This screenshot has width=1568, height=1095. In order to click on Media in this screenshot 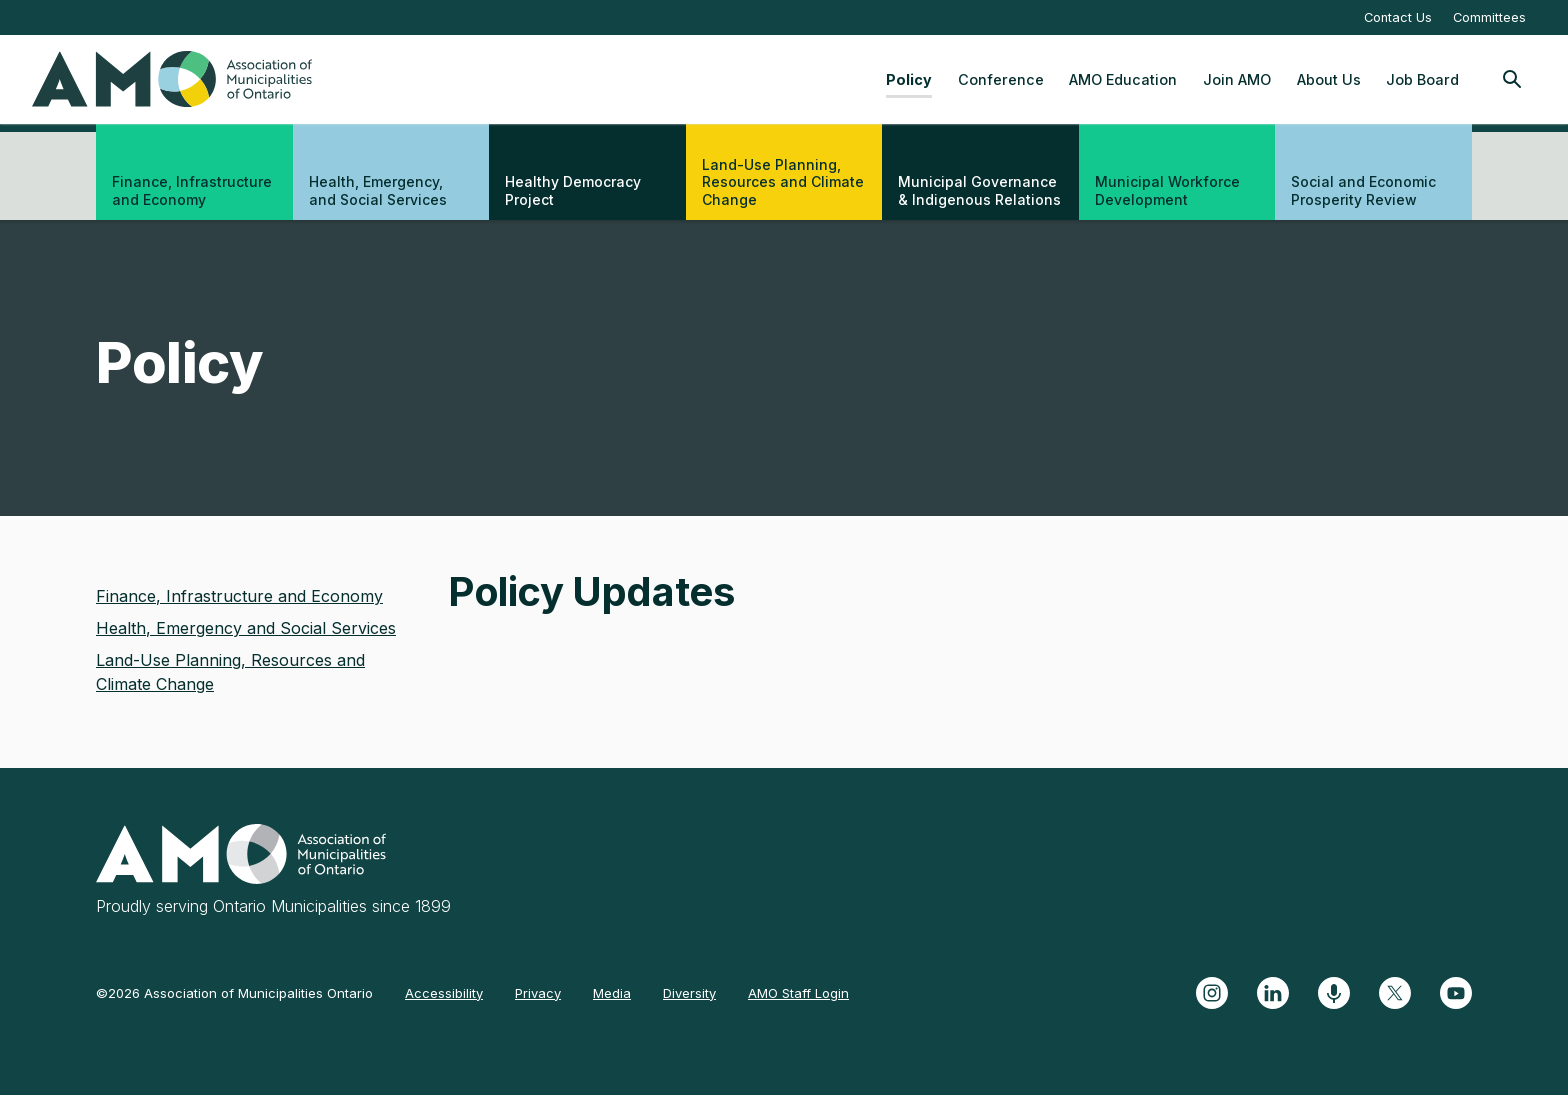, I will do `click(612, 993)`.